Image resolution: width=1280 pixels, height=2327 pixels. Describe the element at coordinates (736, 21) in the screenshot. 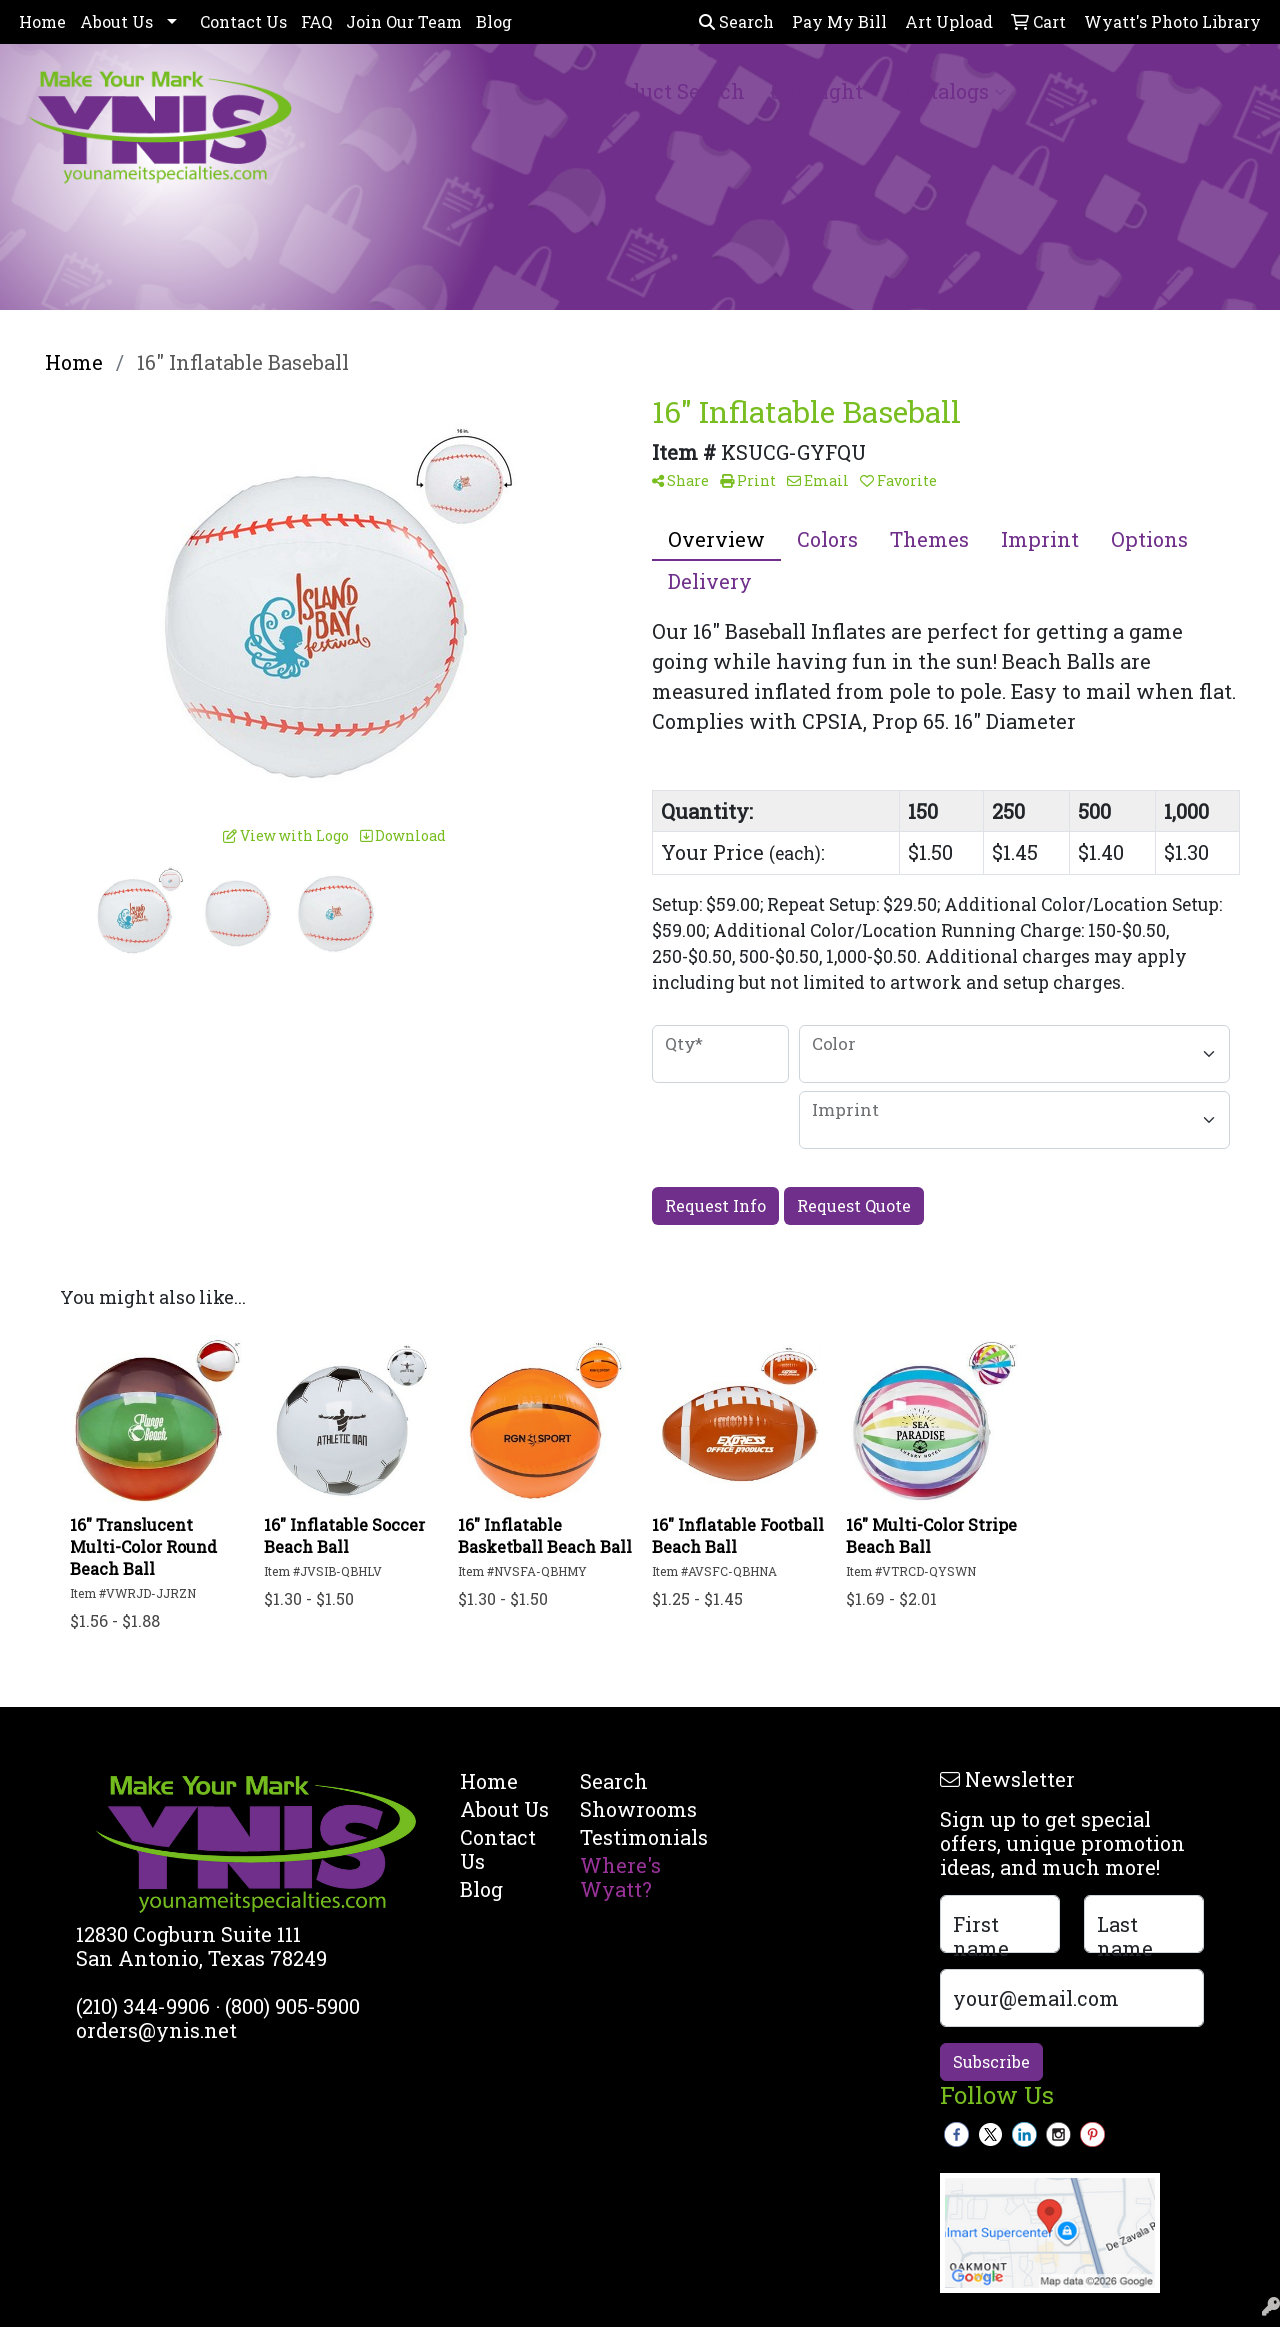

I see `Search` at that location.